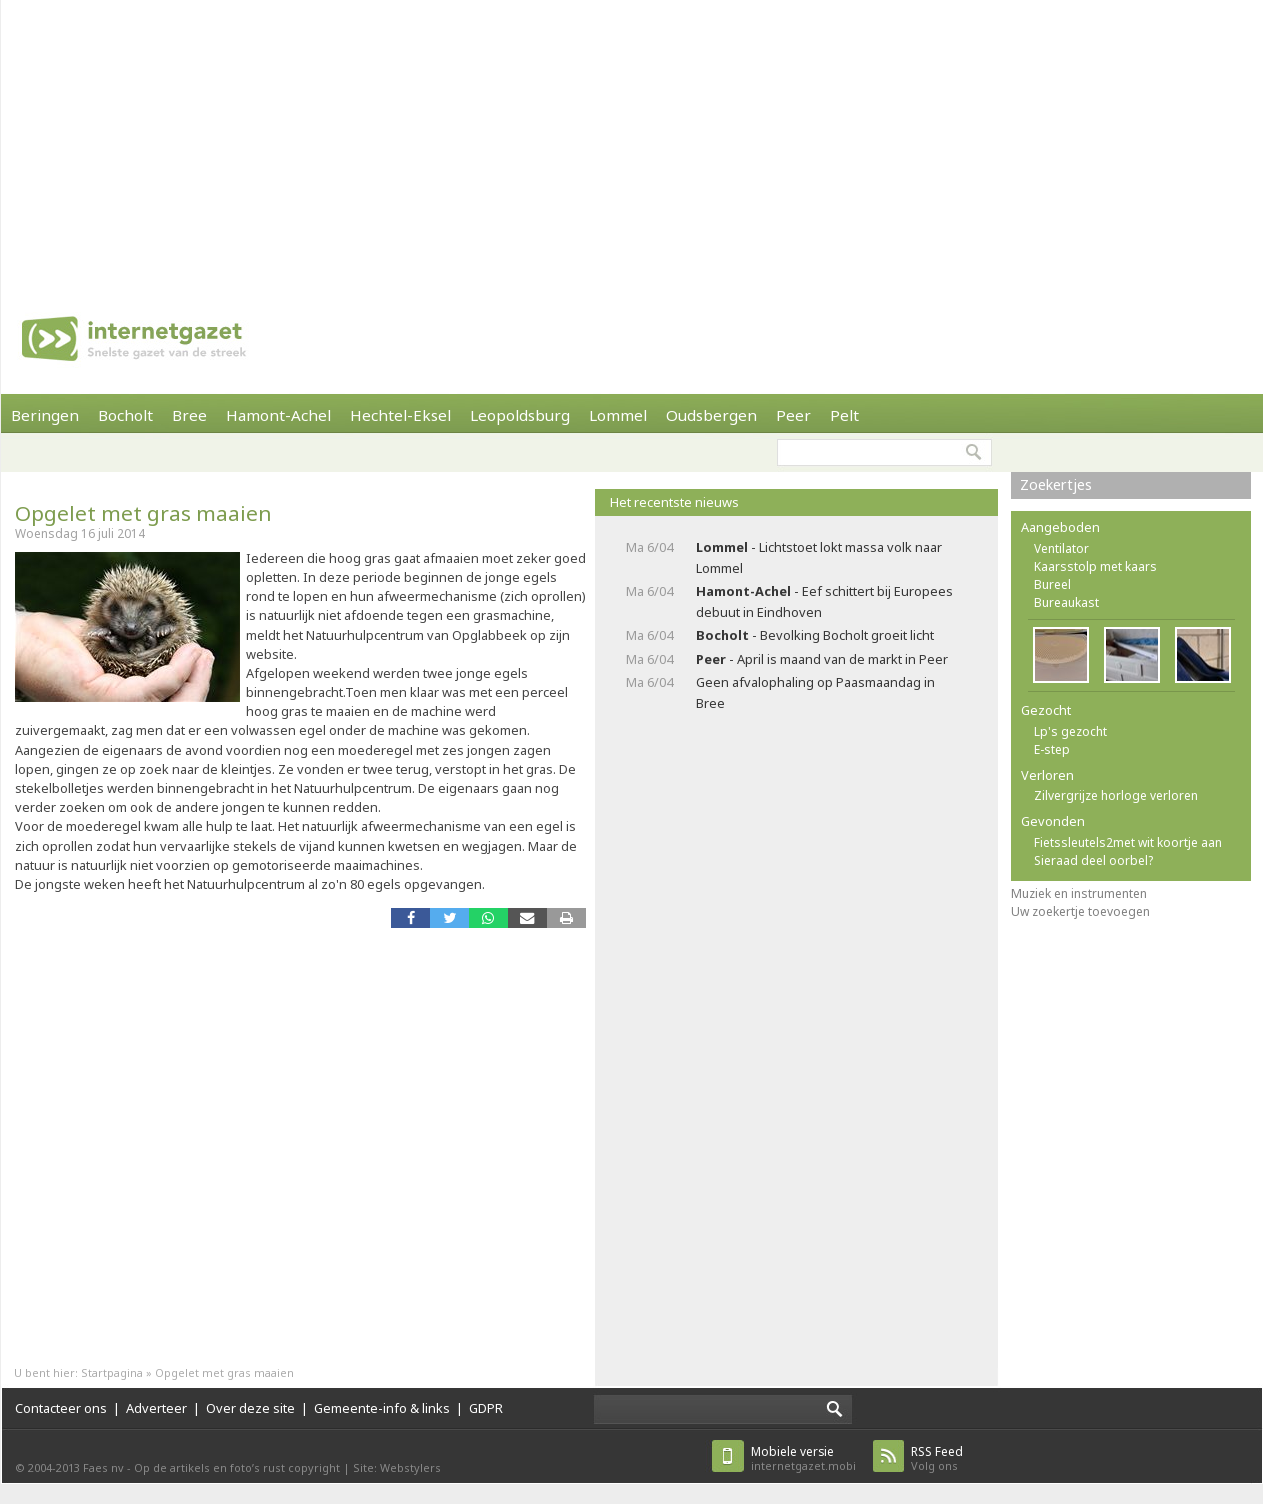 The image size is (1263, 1504). I want to click on Faes nv, so click(103, 1467).